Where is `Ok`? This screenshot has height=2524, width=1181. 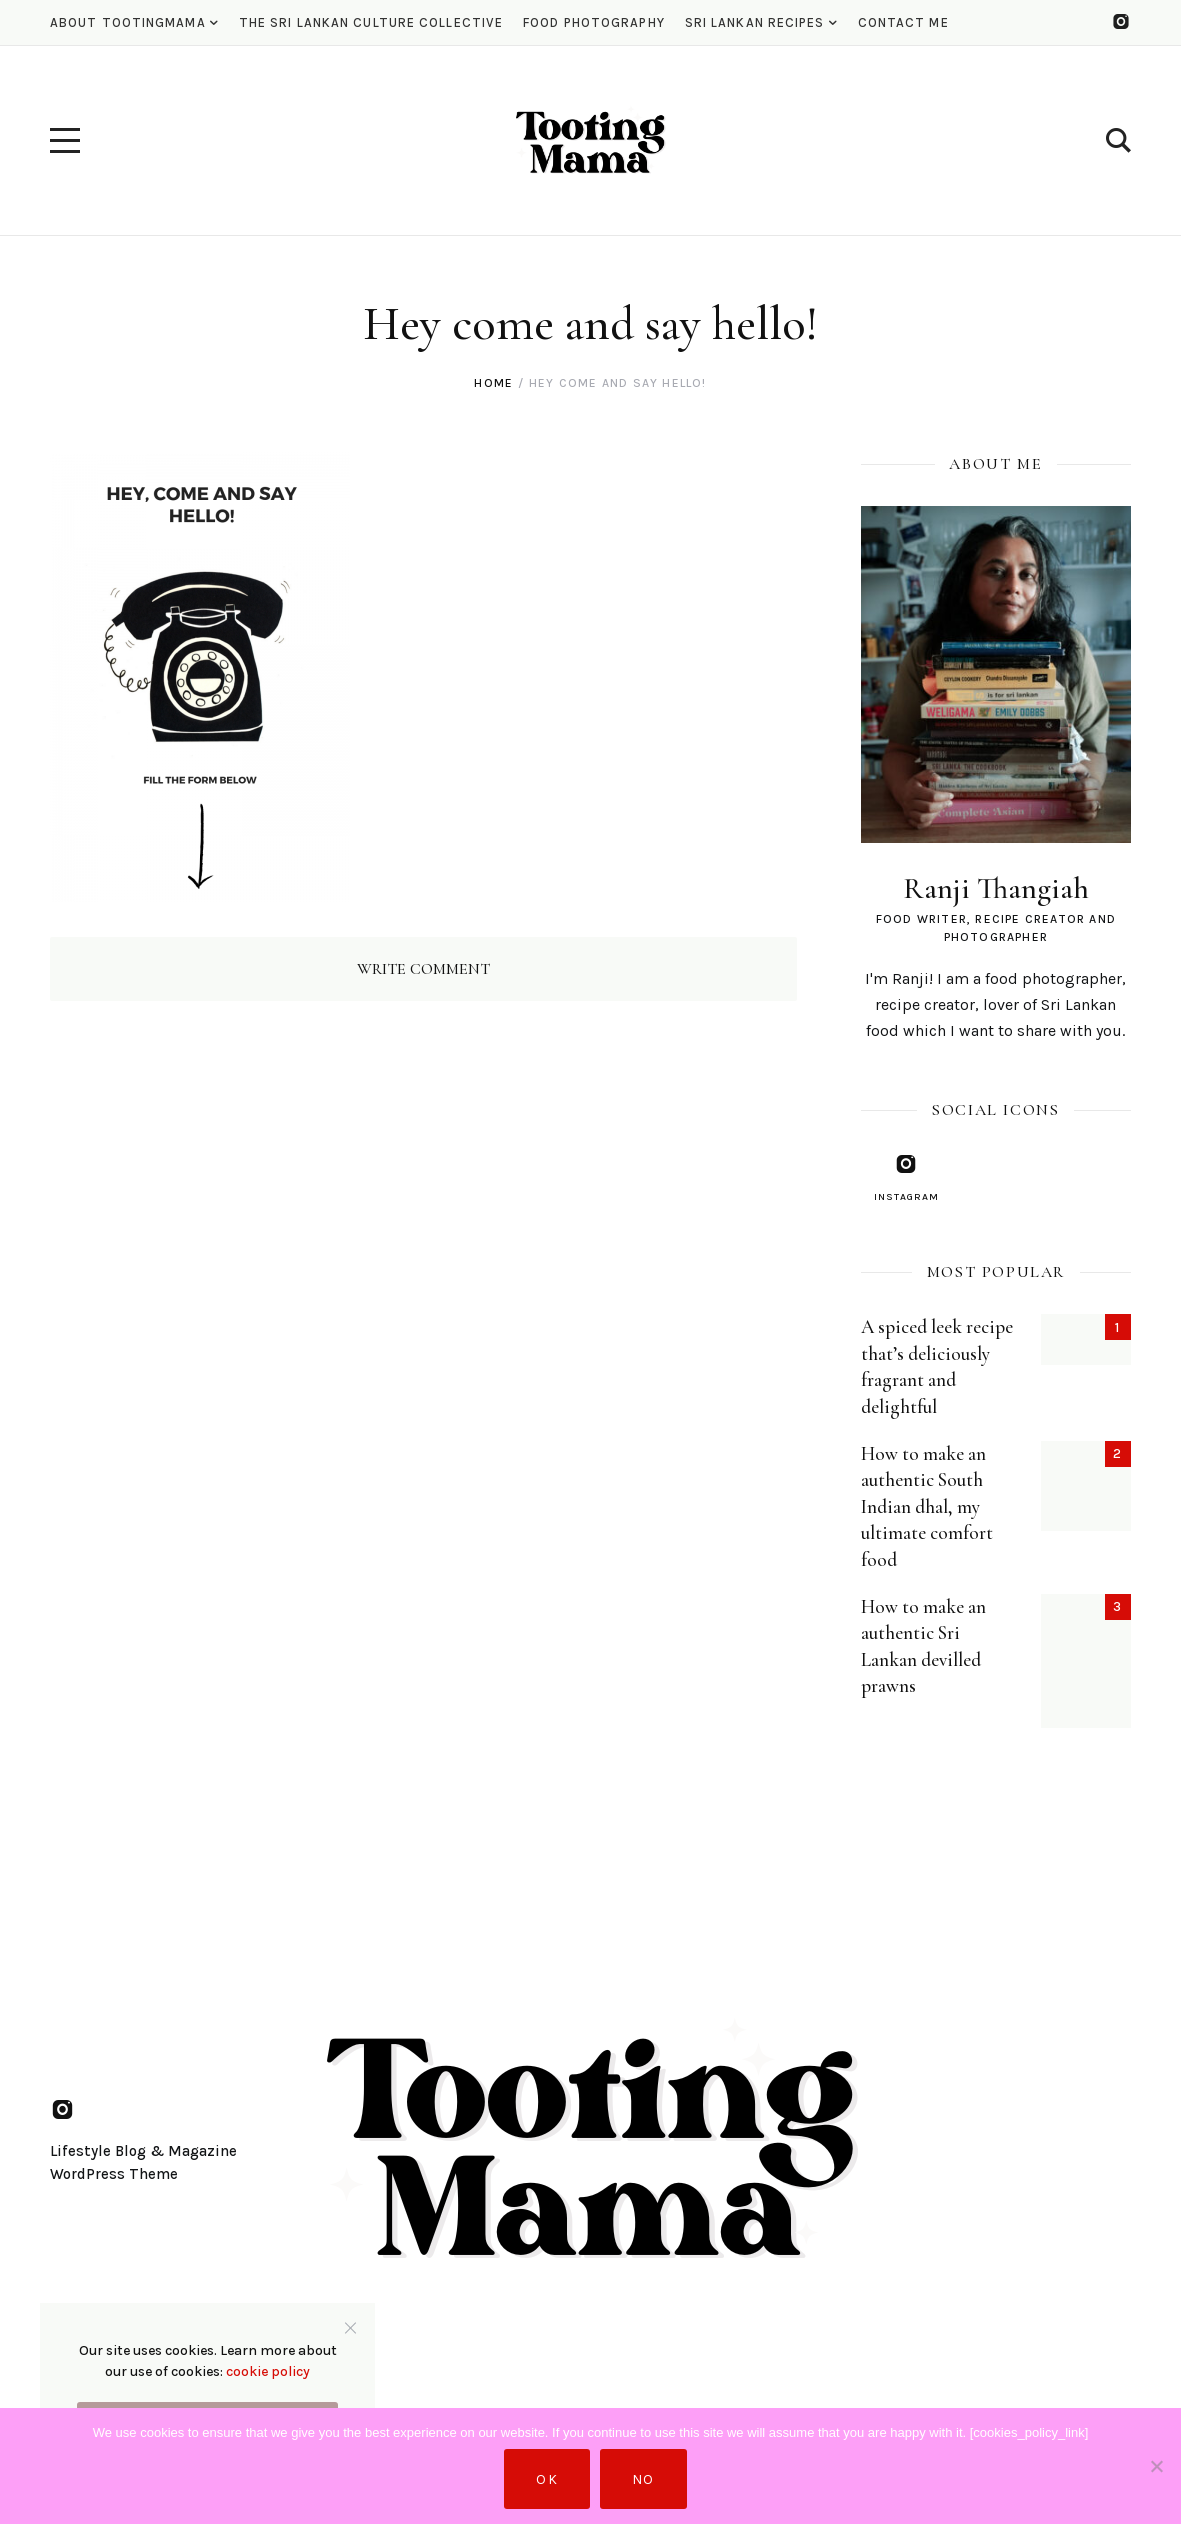 Ok is located at coordinates (547, 2479).